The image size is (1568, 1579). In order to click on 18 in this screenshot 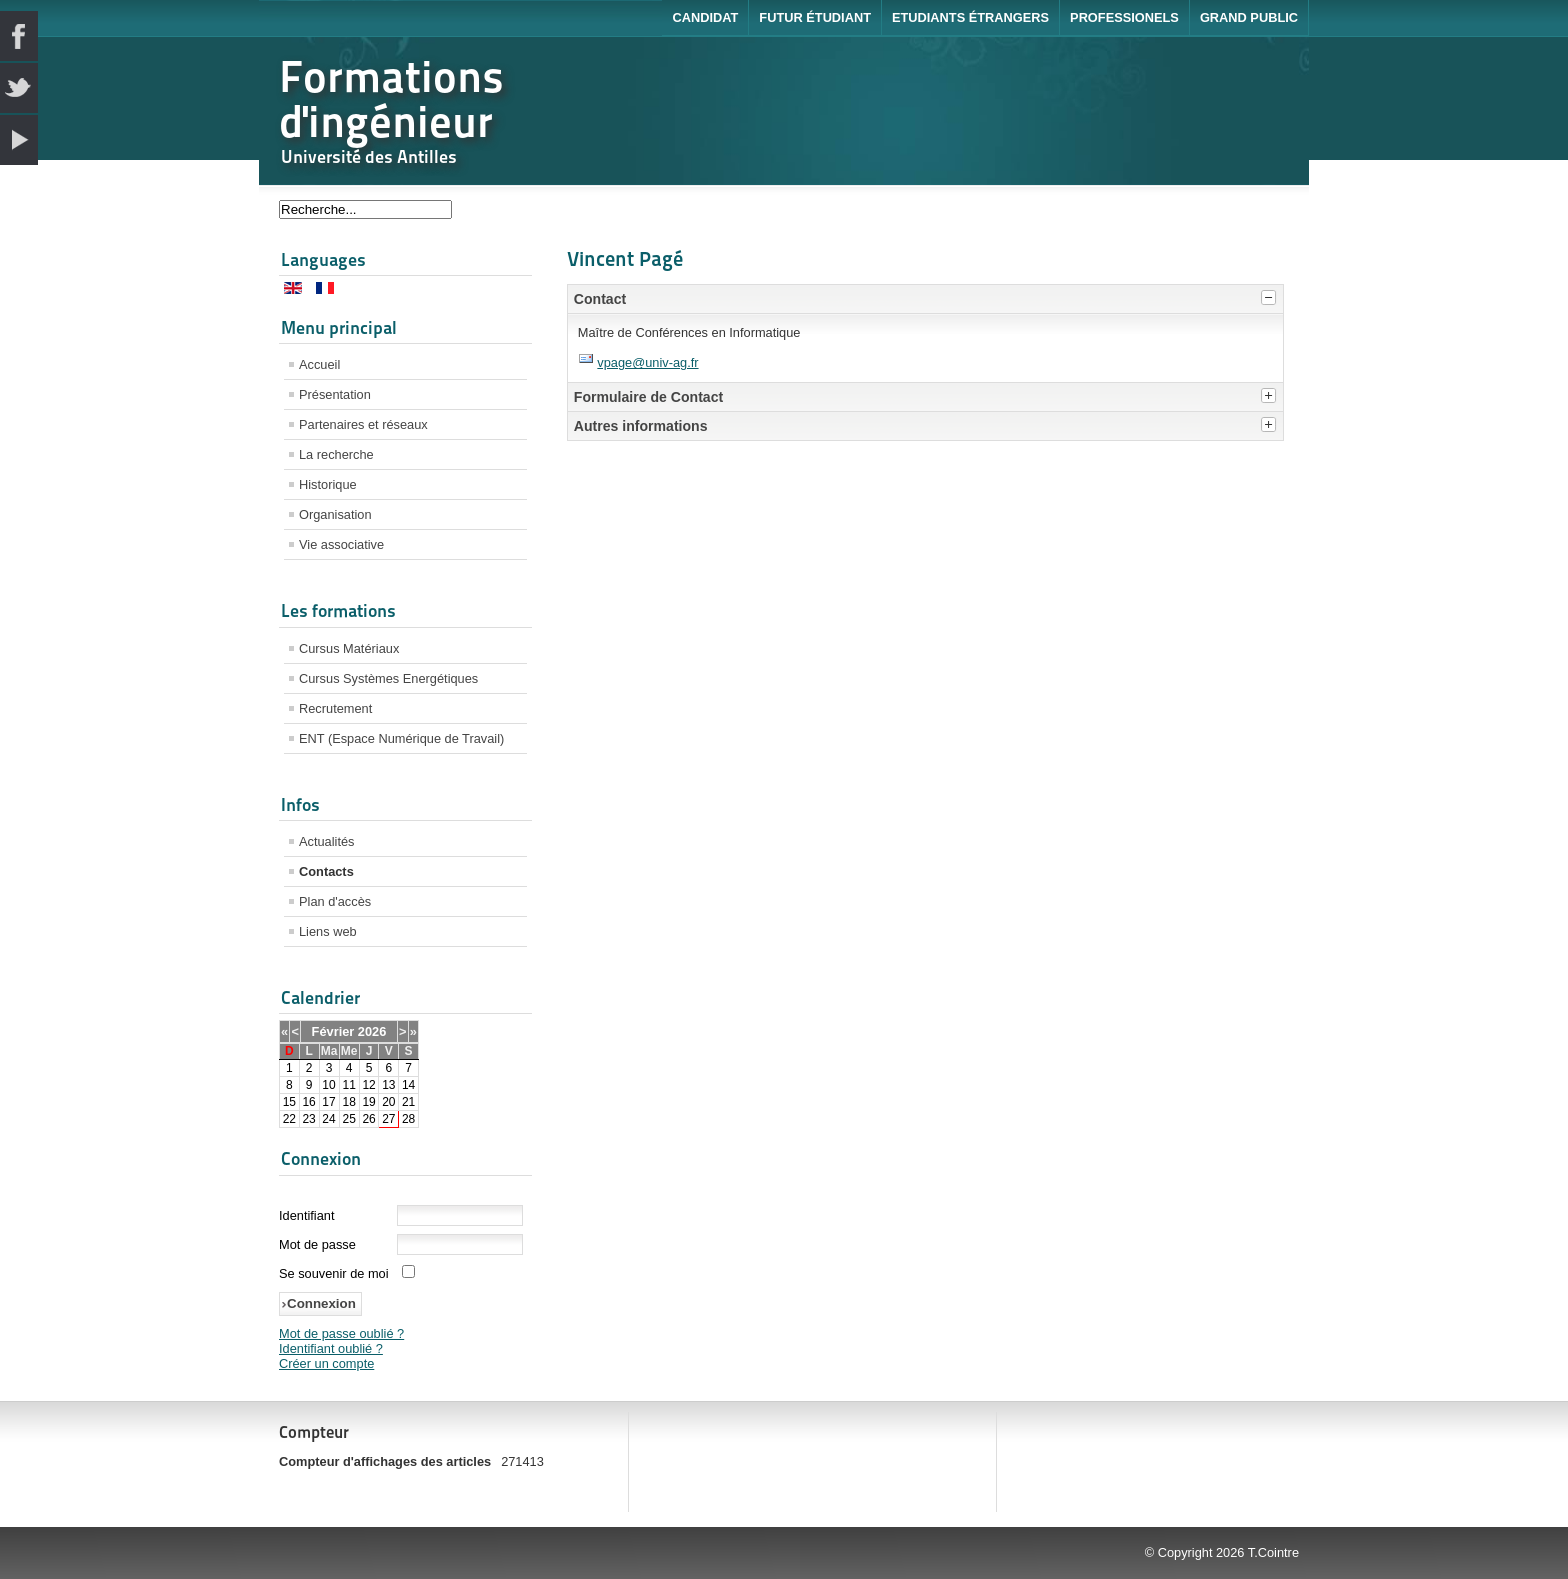, I will do `click(348, 1102)`.